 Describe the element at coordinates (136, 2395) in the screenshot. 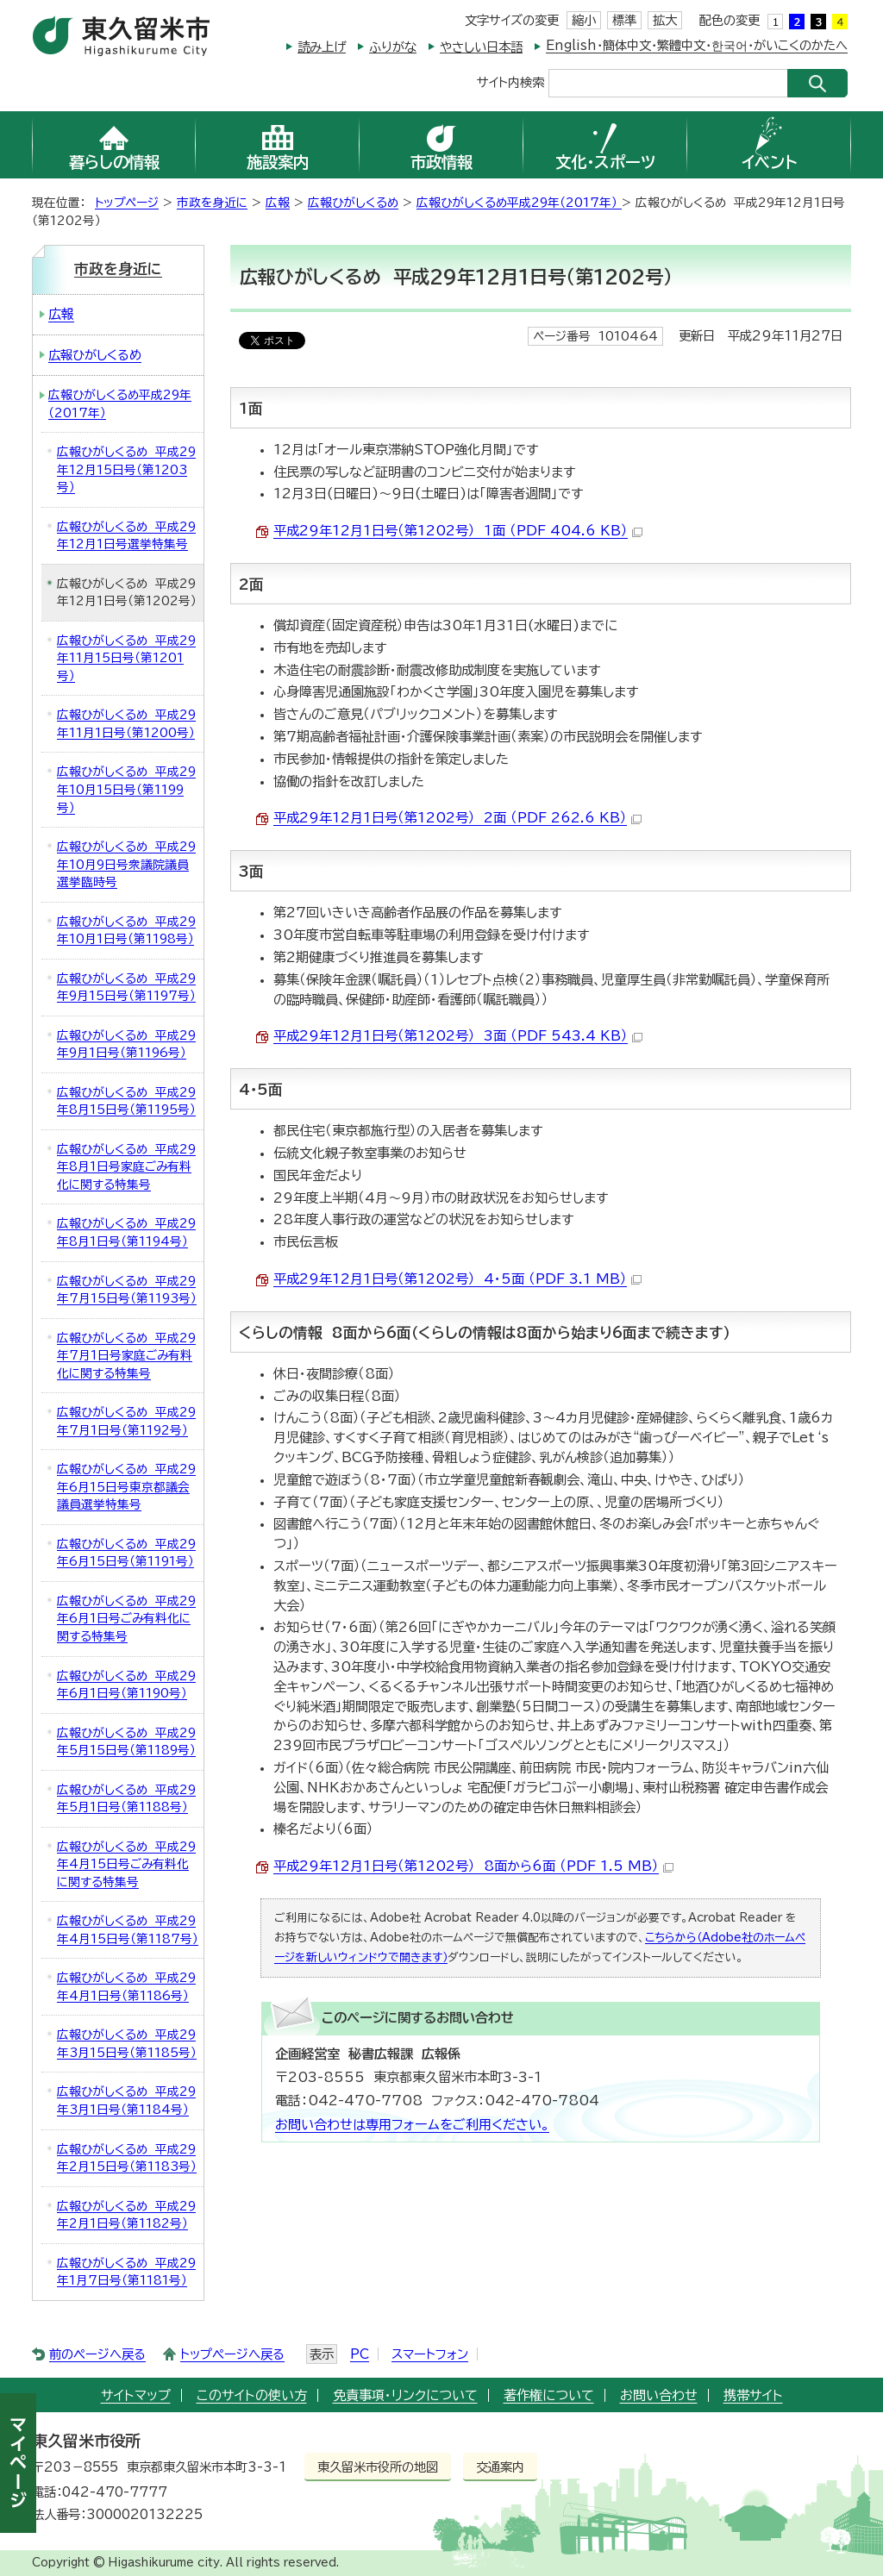

I see `サイトマップ` at that location.